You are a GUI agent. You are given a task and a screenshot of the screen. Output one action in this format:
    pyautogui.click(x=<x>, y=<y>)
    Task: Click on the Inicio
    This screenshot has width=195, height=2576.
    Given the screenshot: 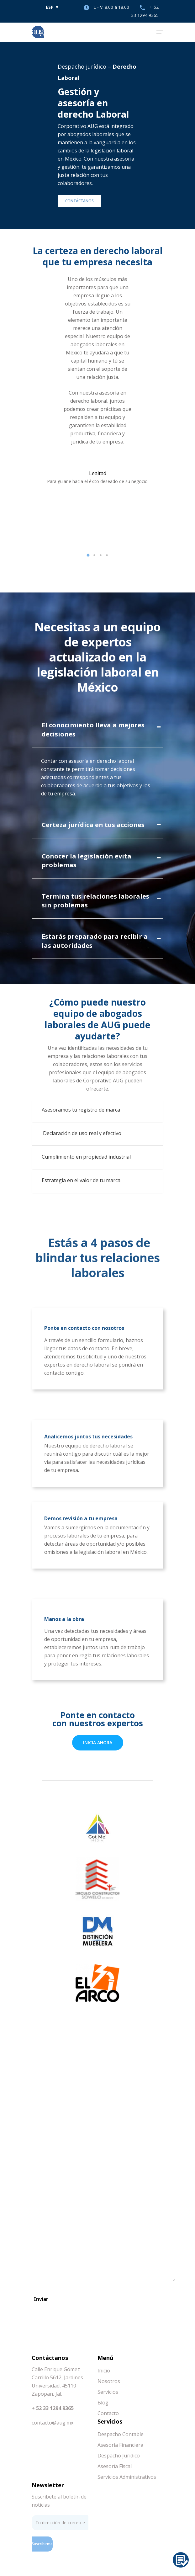 What is the action you would take?
    pyautogui.click(x=103, y=2370)
    